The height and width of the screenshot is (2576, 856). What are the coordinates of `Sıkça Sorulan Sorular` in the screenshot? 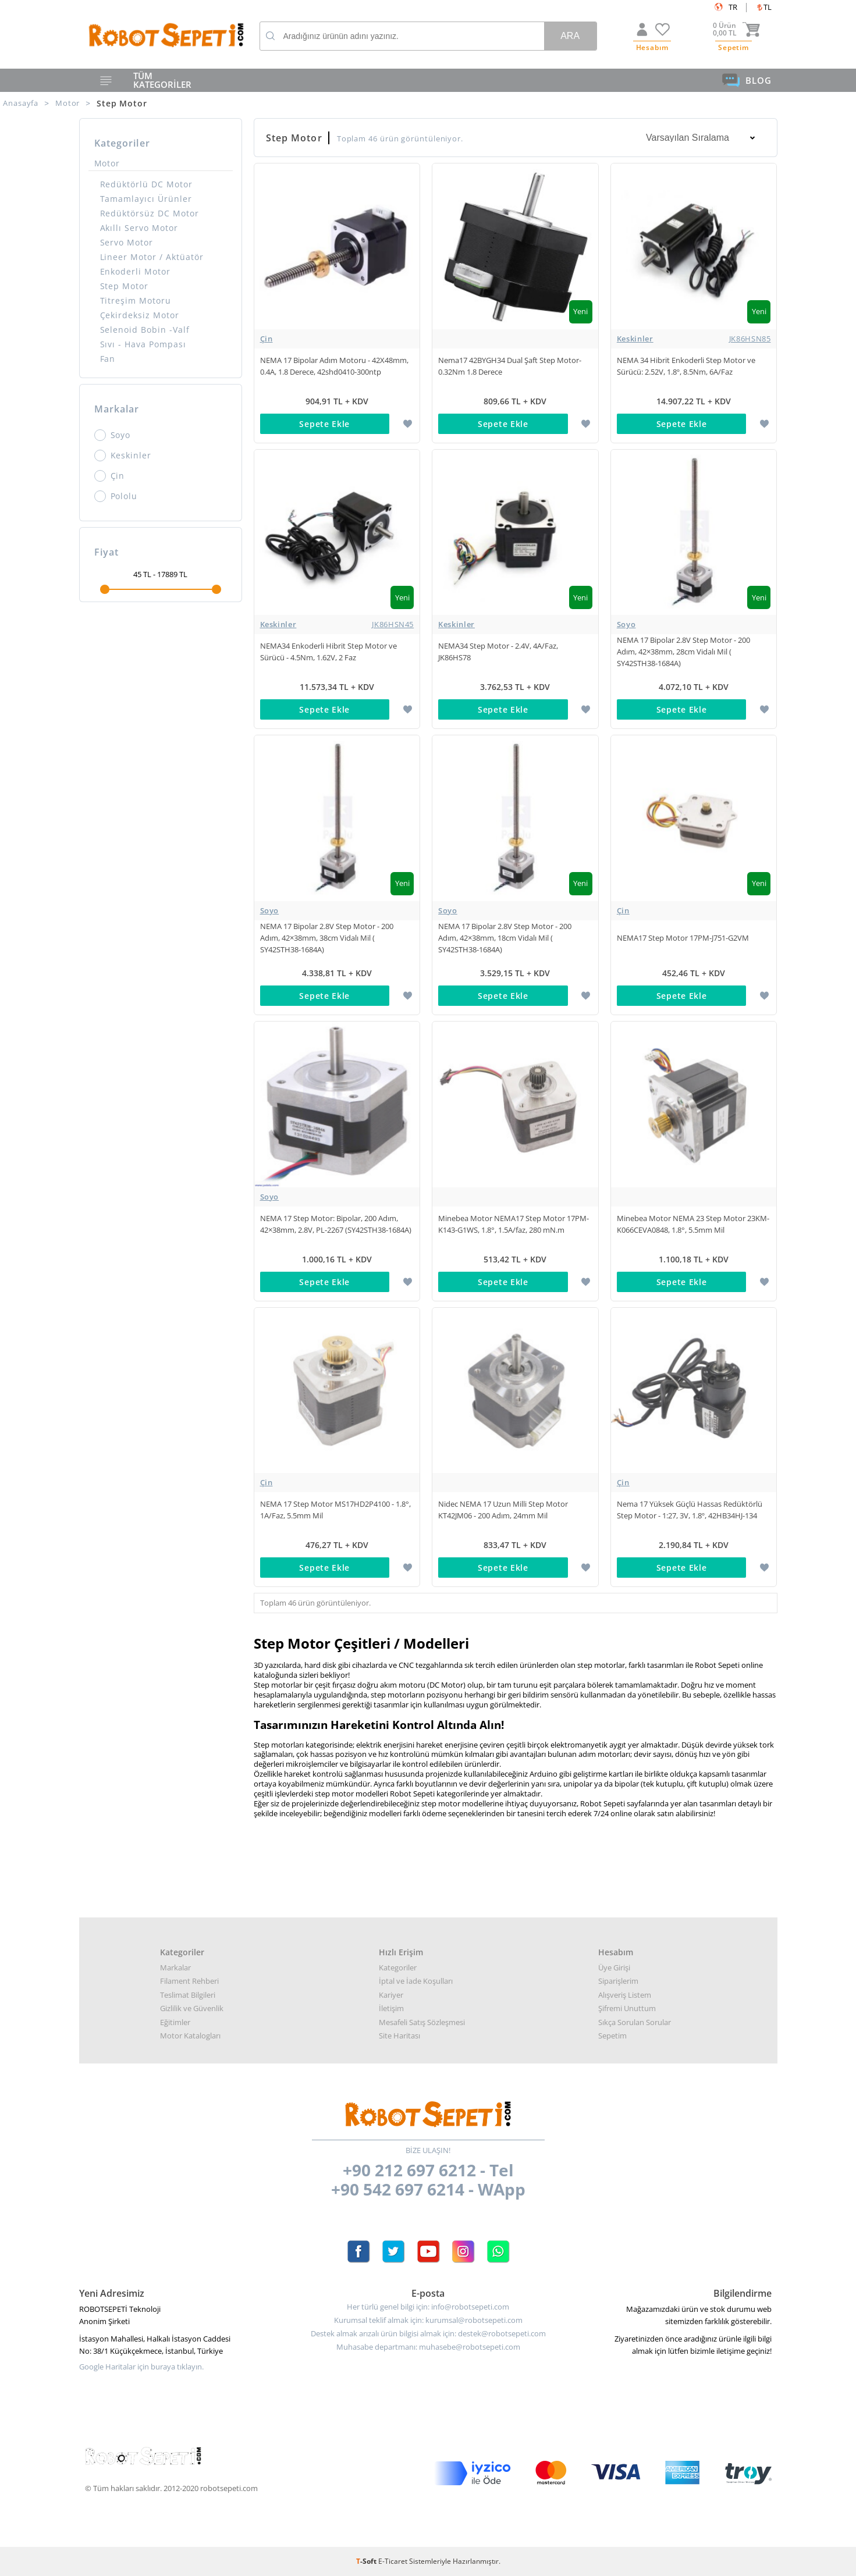 It's located at (634, 2022).